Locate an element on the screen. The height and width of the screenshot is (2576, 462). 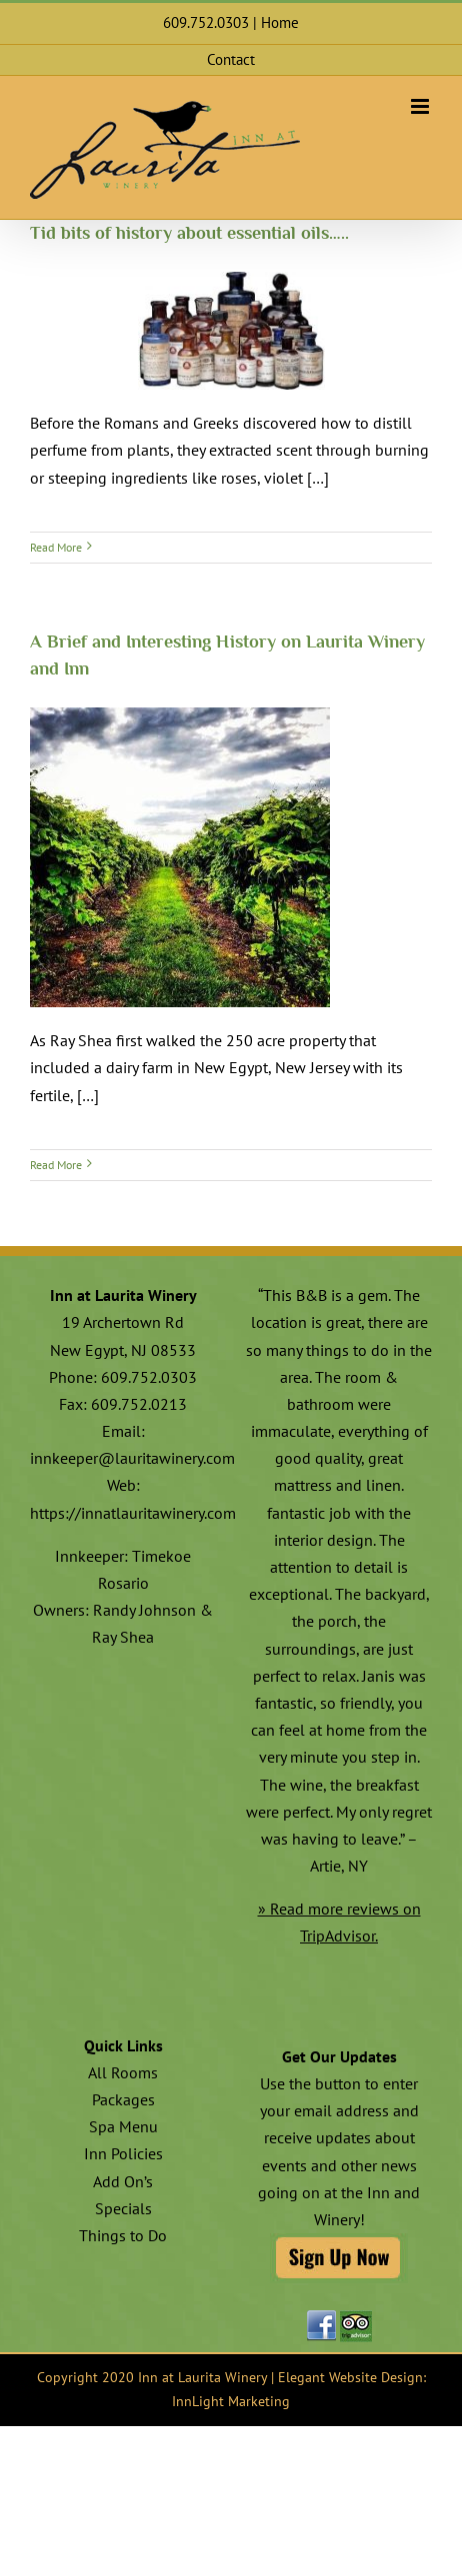
All Rooms is located at coordinates (123, 2072).